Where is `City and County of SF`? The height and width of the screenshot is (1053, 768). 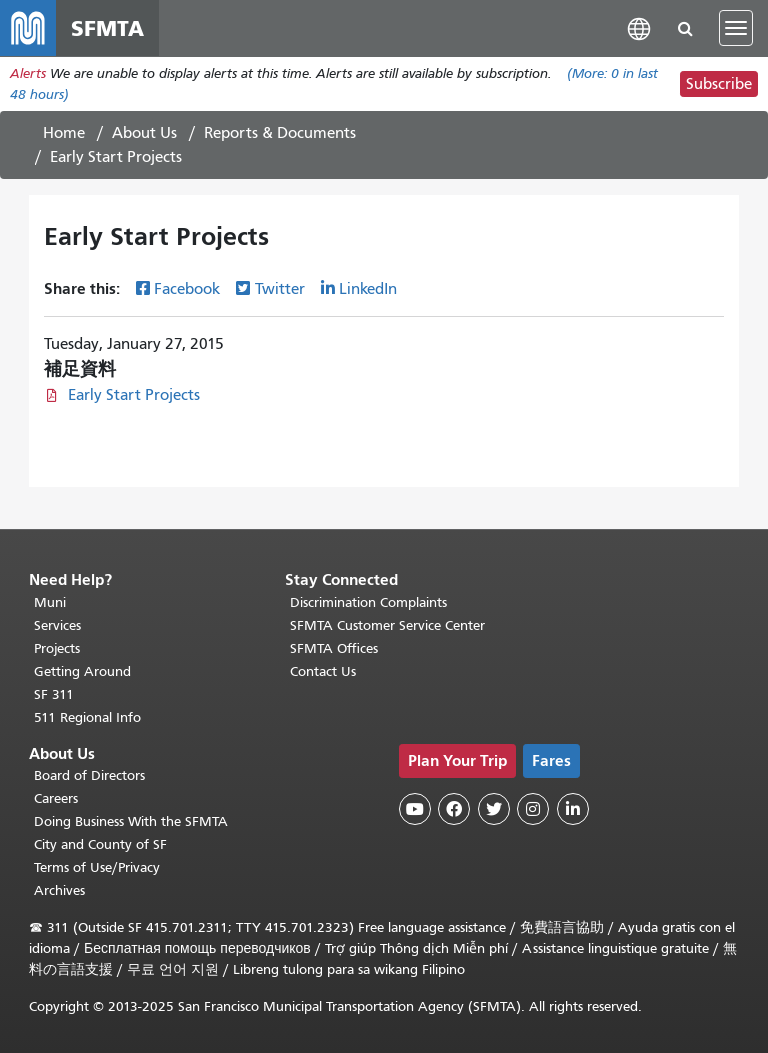 City and County of SF is located at coordinates (100, 844).